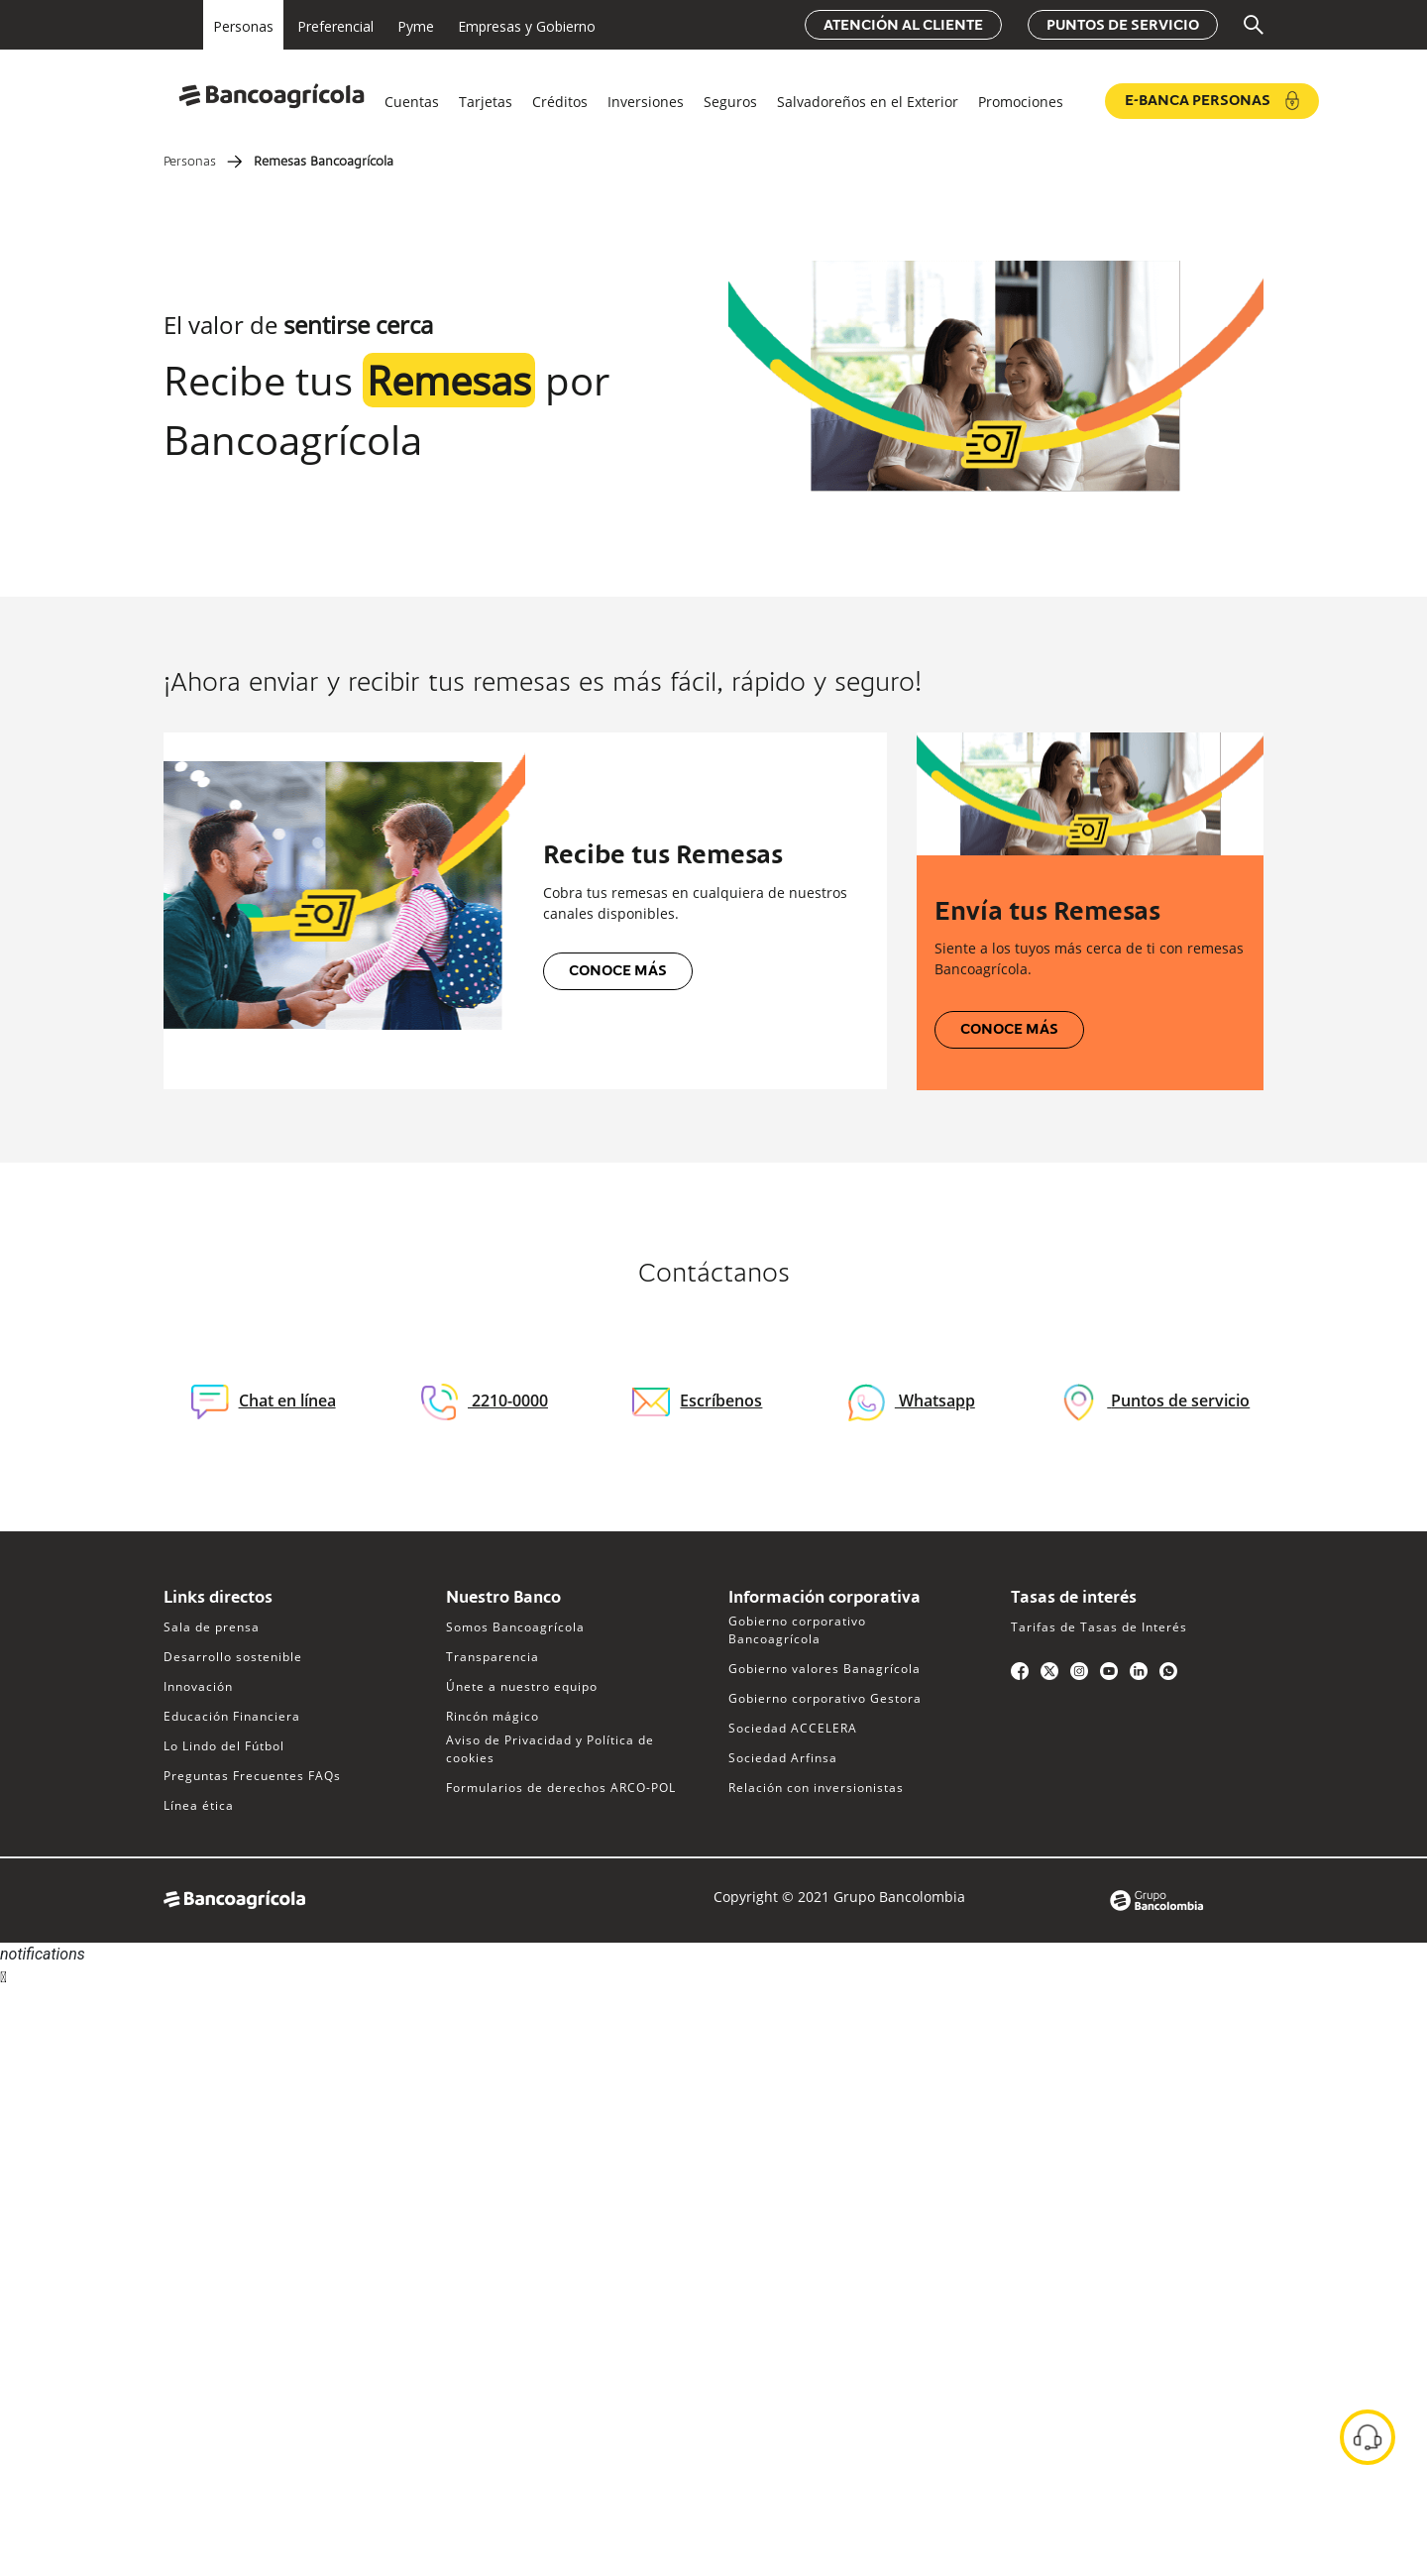  What do you see at coordinates (515, 1627) in the screenshot?
I see `Somos Bancoagrícola` at bounding box center [515, 1627].